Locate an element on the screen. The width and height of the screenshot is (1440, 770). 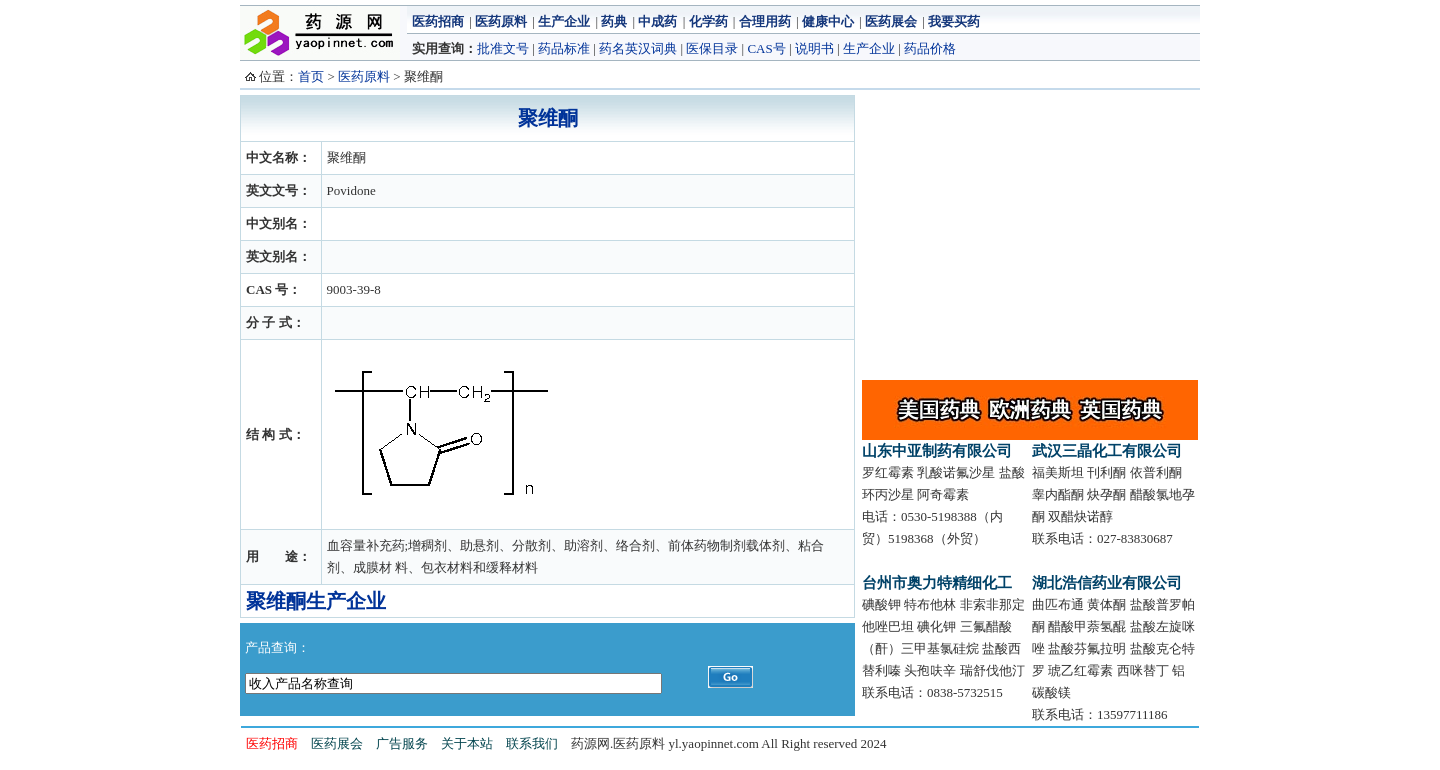
山东中亚制药有限公司 is located at coordinates (937, 451).